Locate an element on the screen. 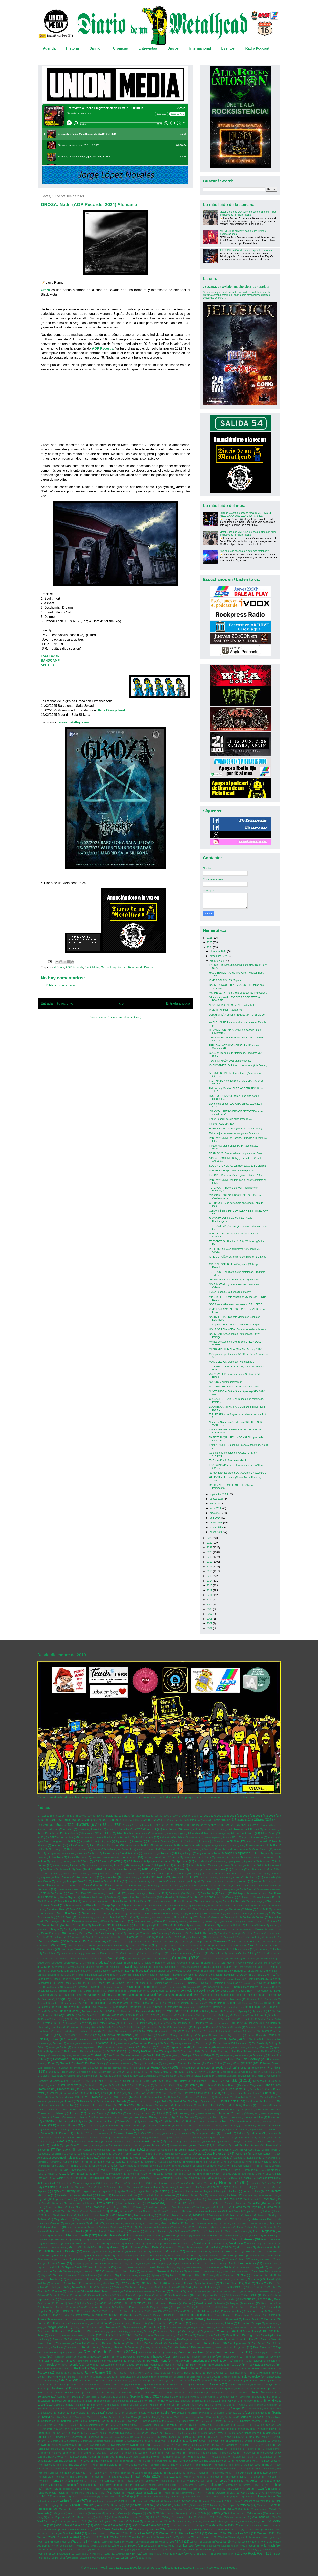 The image size is (318, 2576). Beasto Bookings is located at coordinates (136, 1893).